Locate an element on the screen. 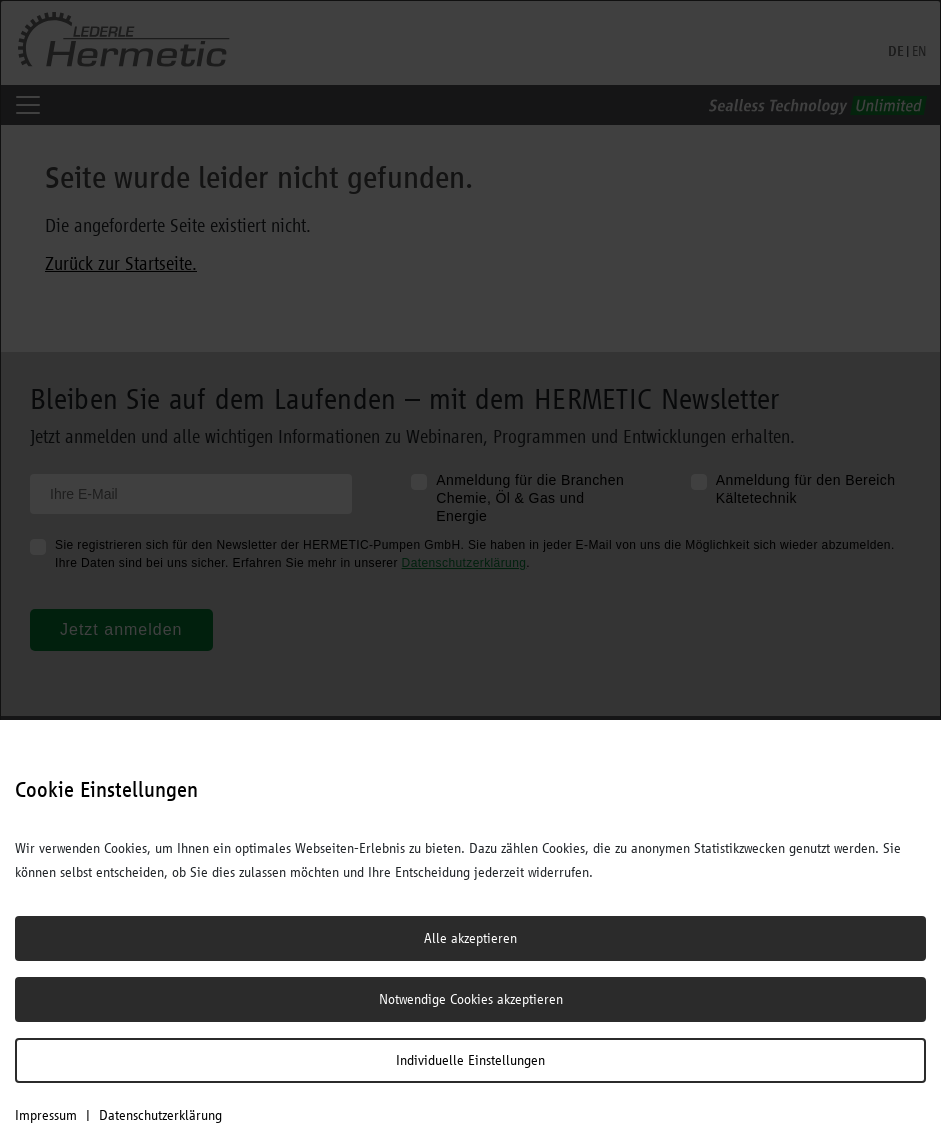  Alle akzeptieren is located at coordinates (470, 938).